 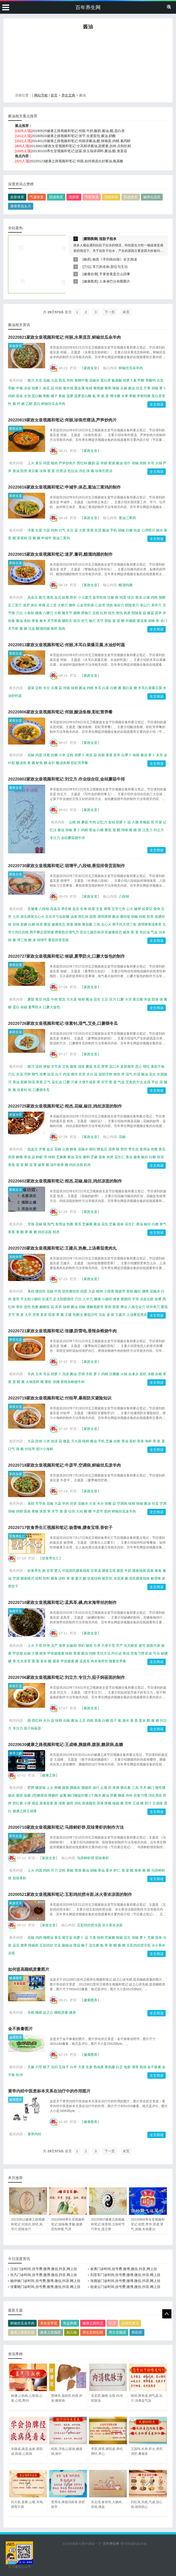 I want to click on 压力, so click(x=112, y=999).